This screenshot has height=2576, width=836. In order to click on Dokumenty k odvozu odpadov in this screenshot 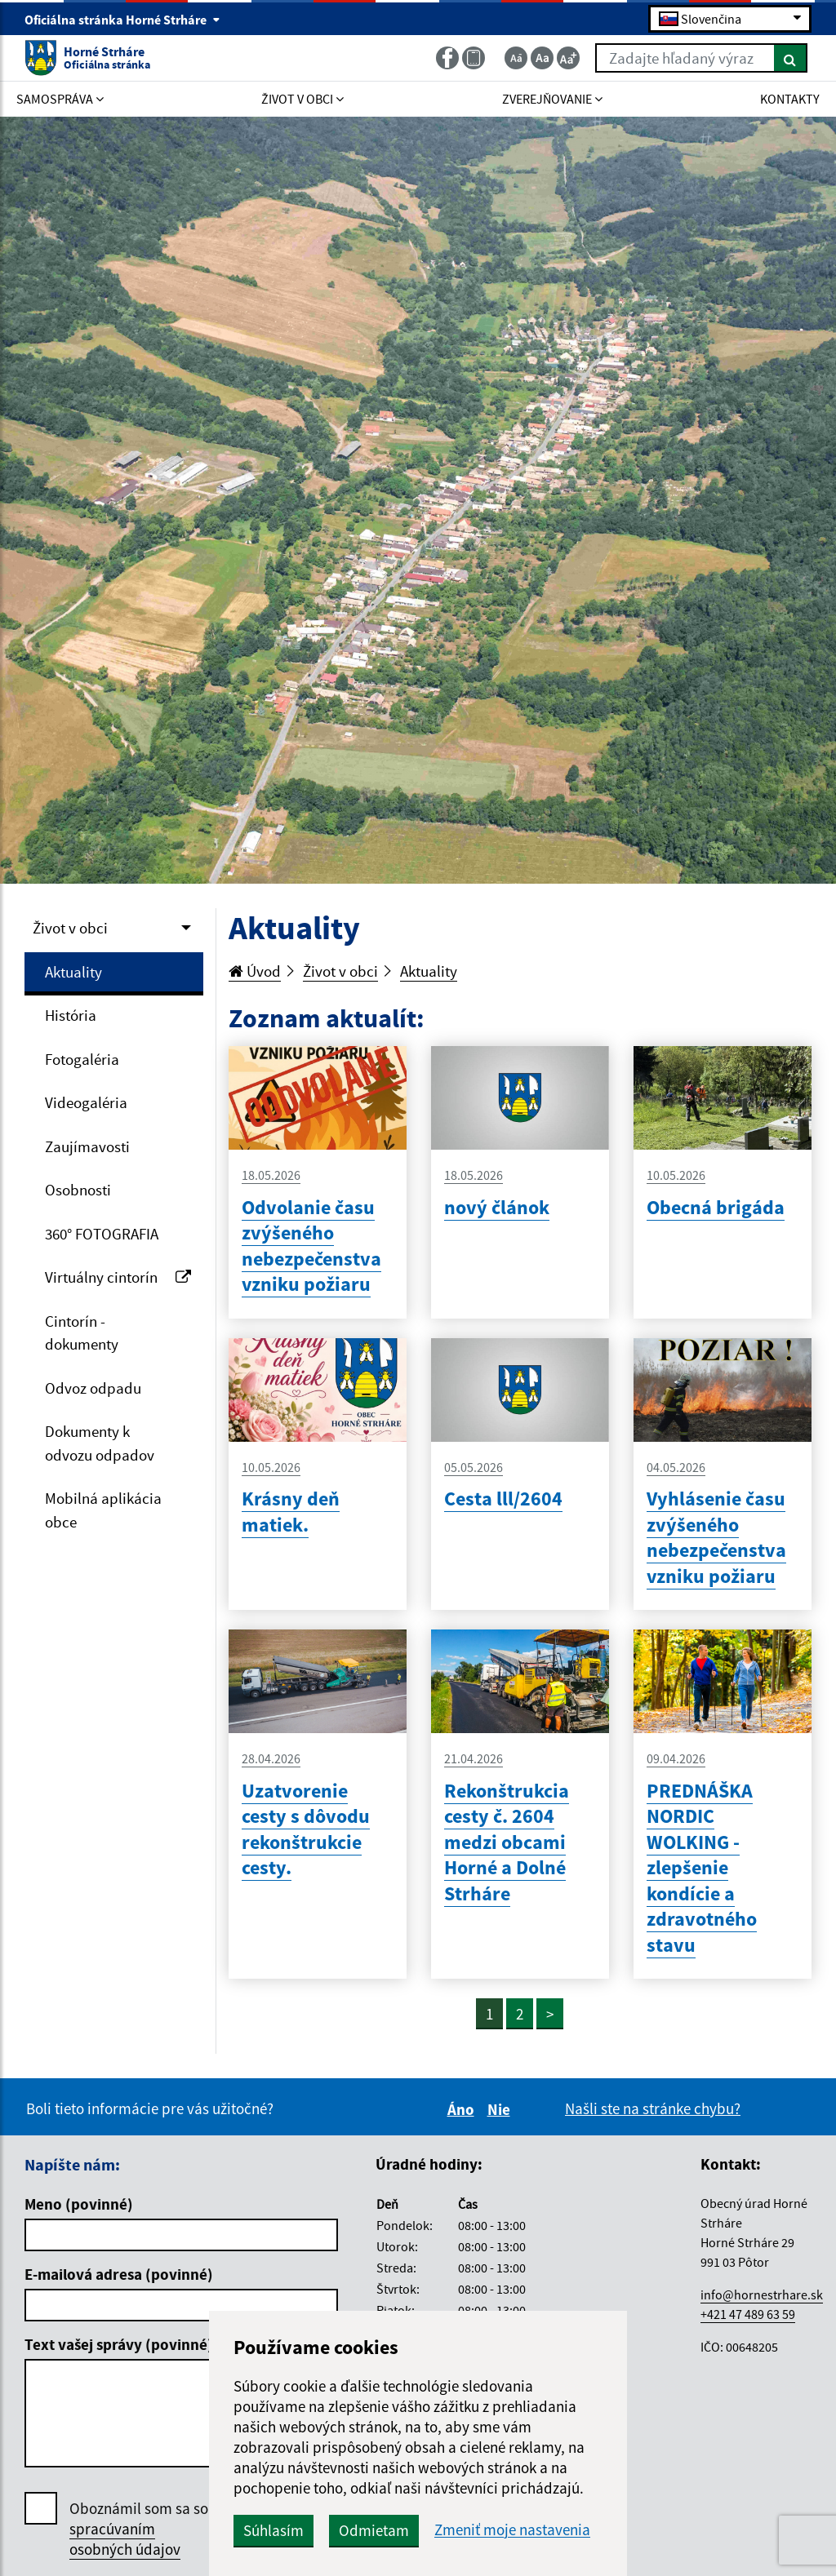, I will do `click(99, 1443)`.